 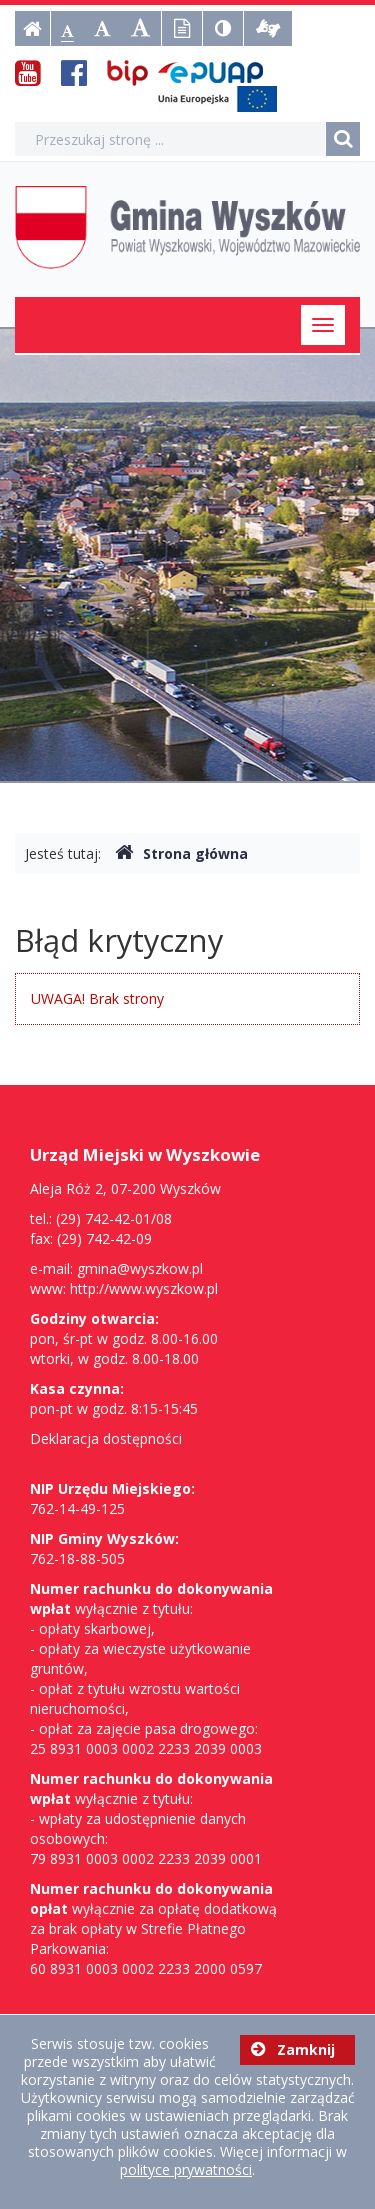 What do you see at coordinates (106, 1438) in the screenshot?
I see `Deklaracja dostępności` at bounding box center [106, 1438].